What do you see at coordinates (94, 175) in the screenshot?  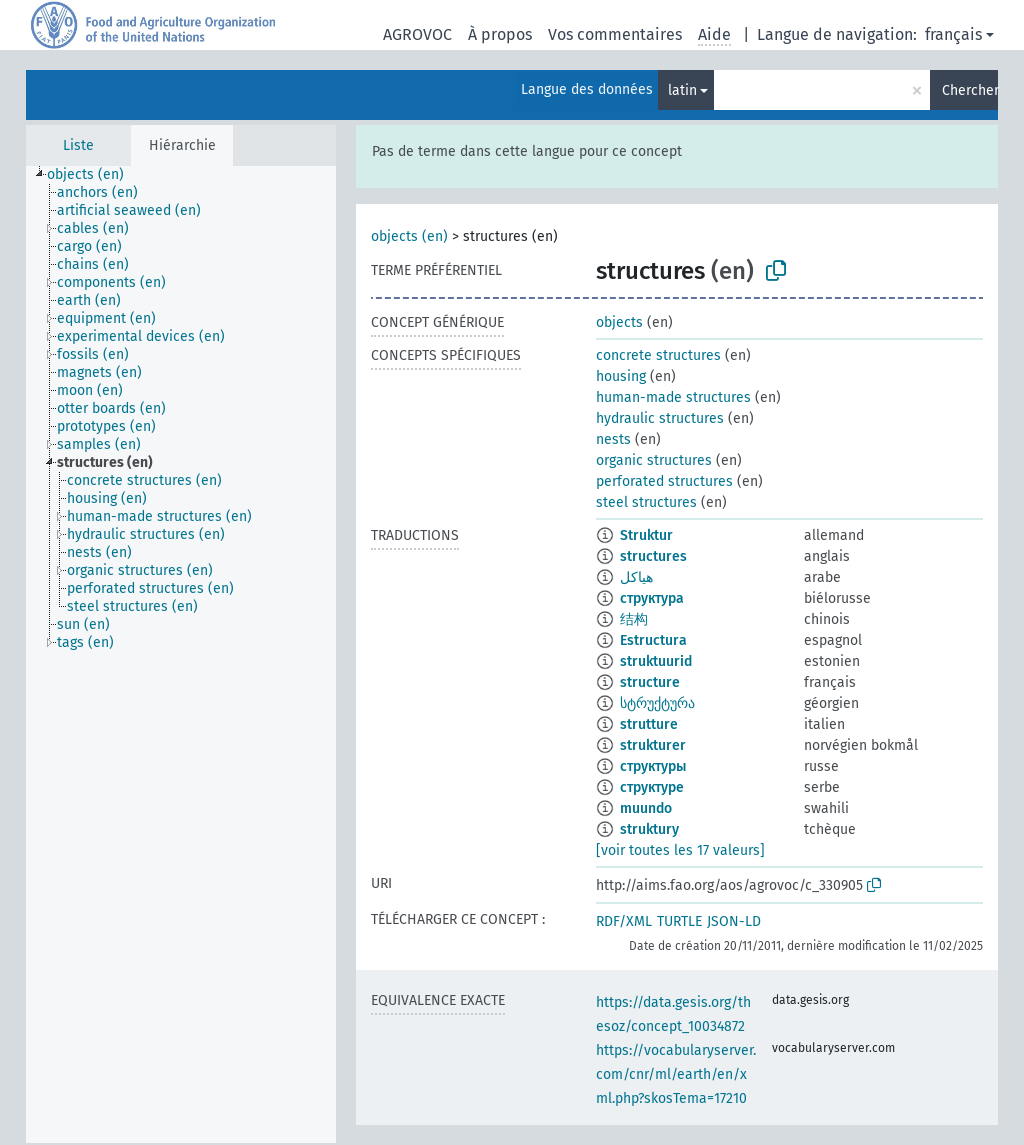 I see `[treeitem]` at bounding box center [94, 175].